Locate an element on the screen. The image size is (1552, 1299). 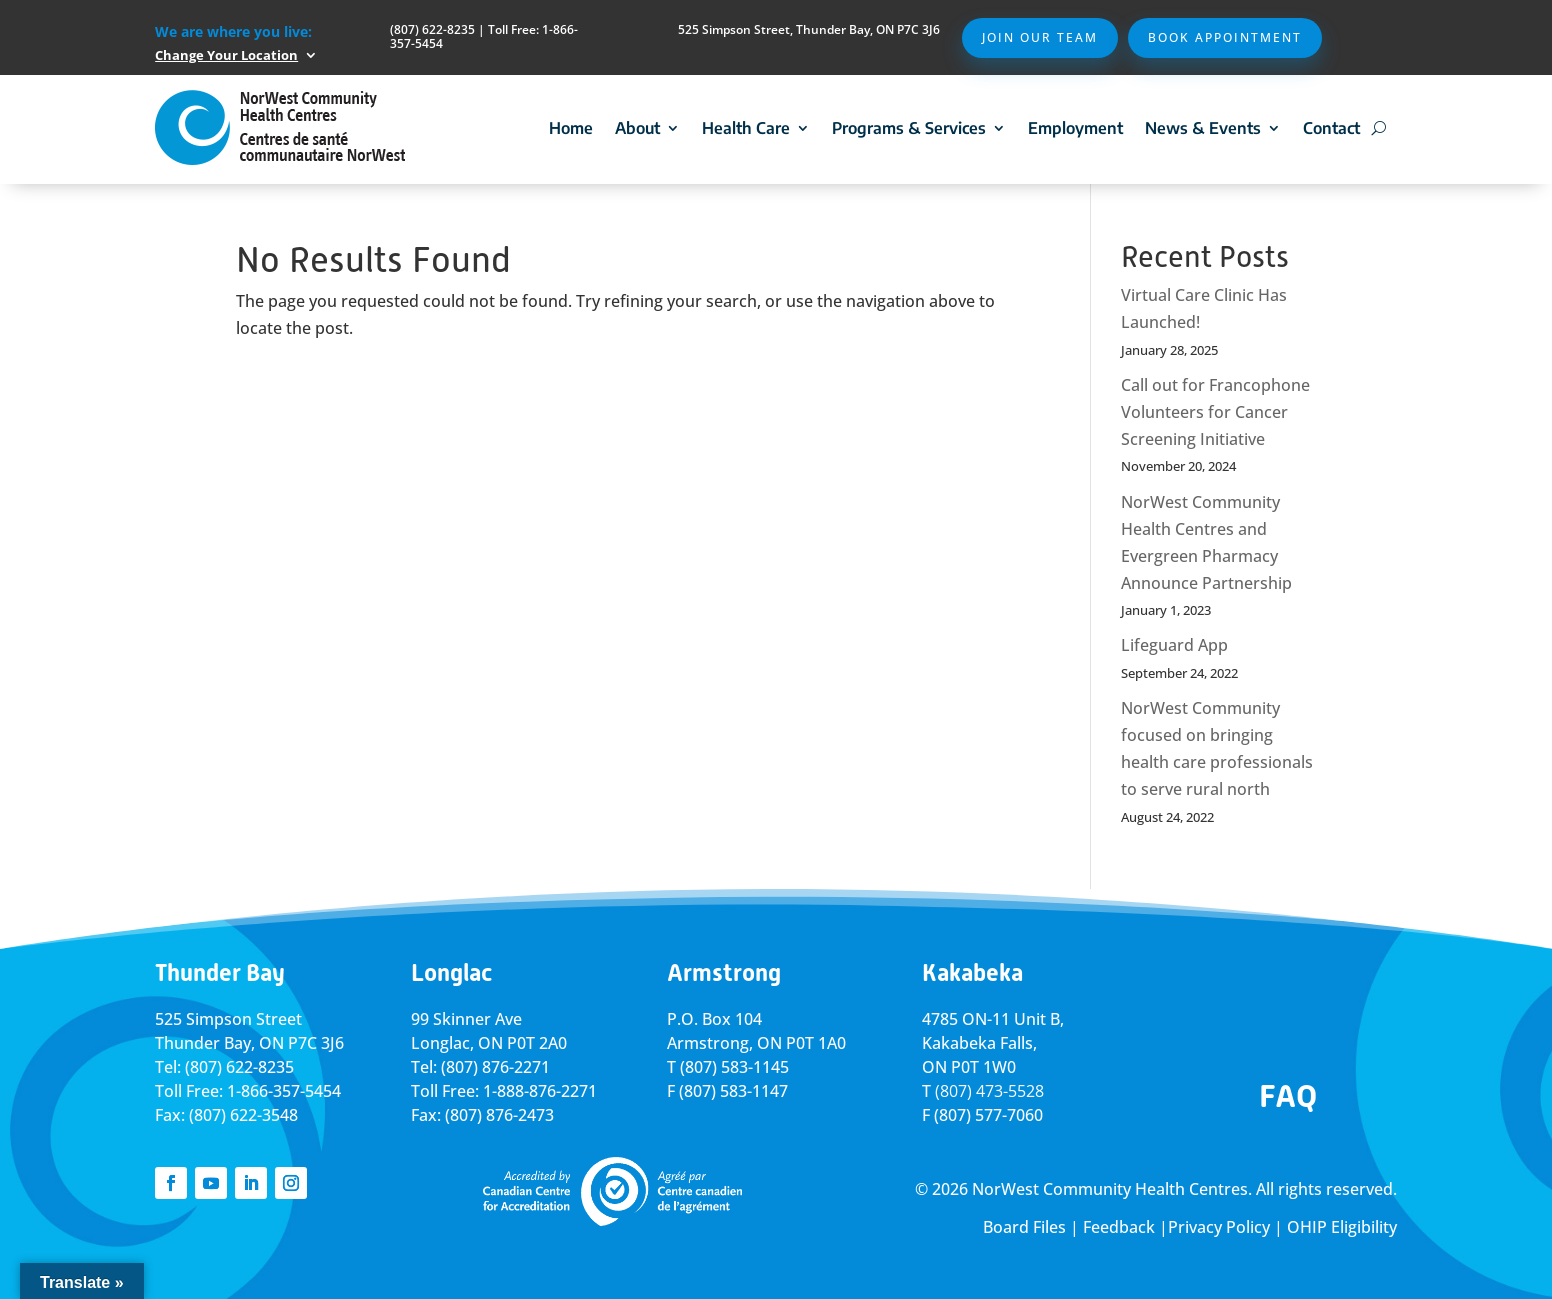
About is located at coordinates (637, 128).